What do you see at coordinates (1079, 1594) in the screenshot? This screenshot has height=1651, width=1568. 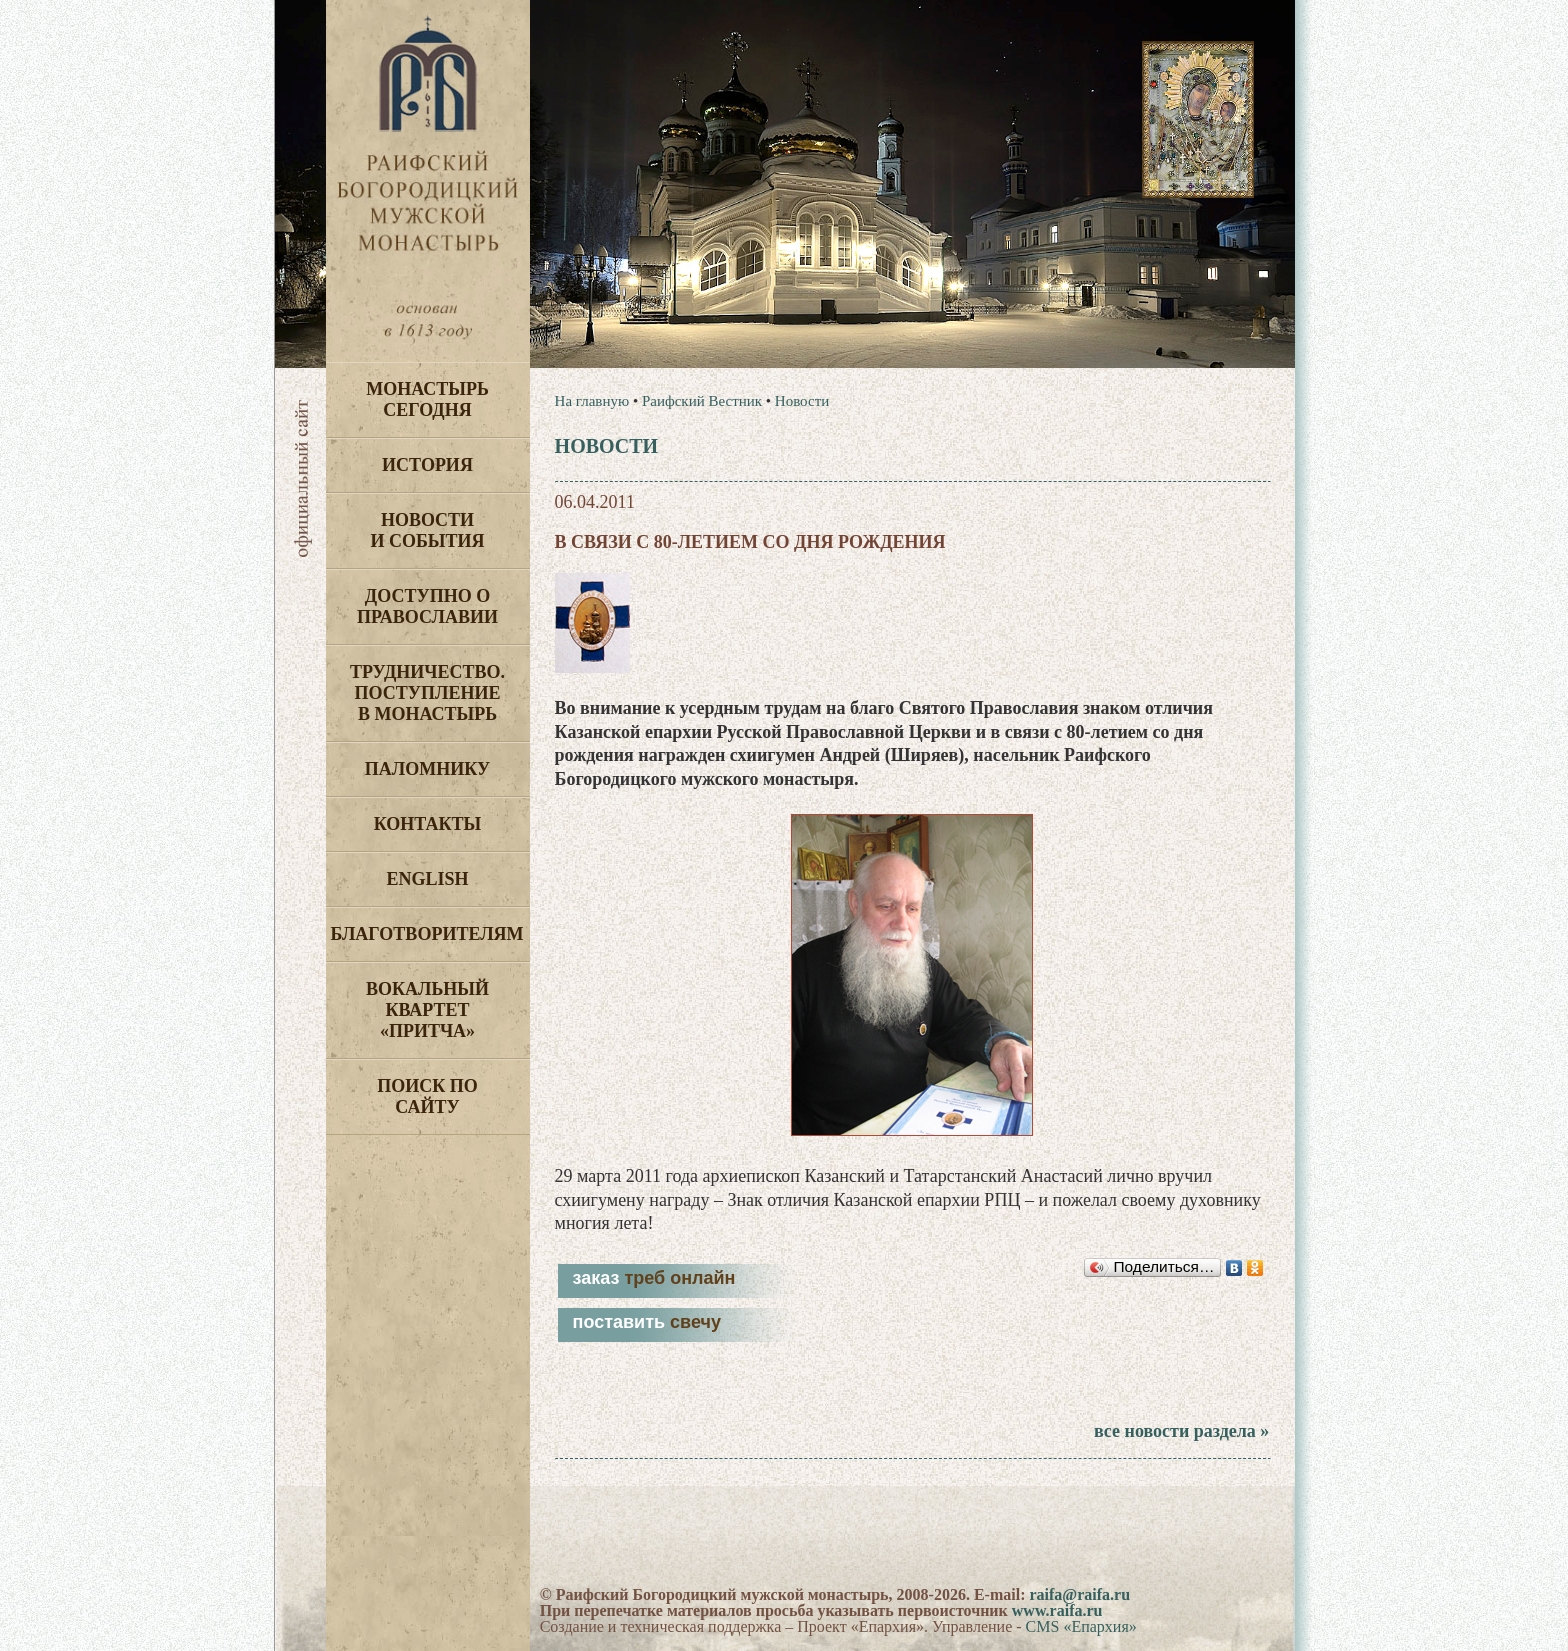 I see `raifa@raifa.ru` at bounding box center [1079, 1594].